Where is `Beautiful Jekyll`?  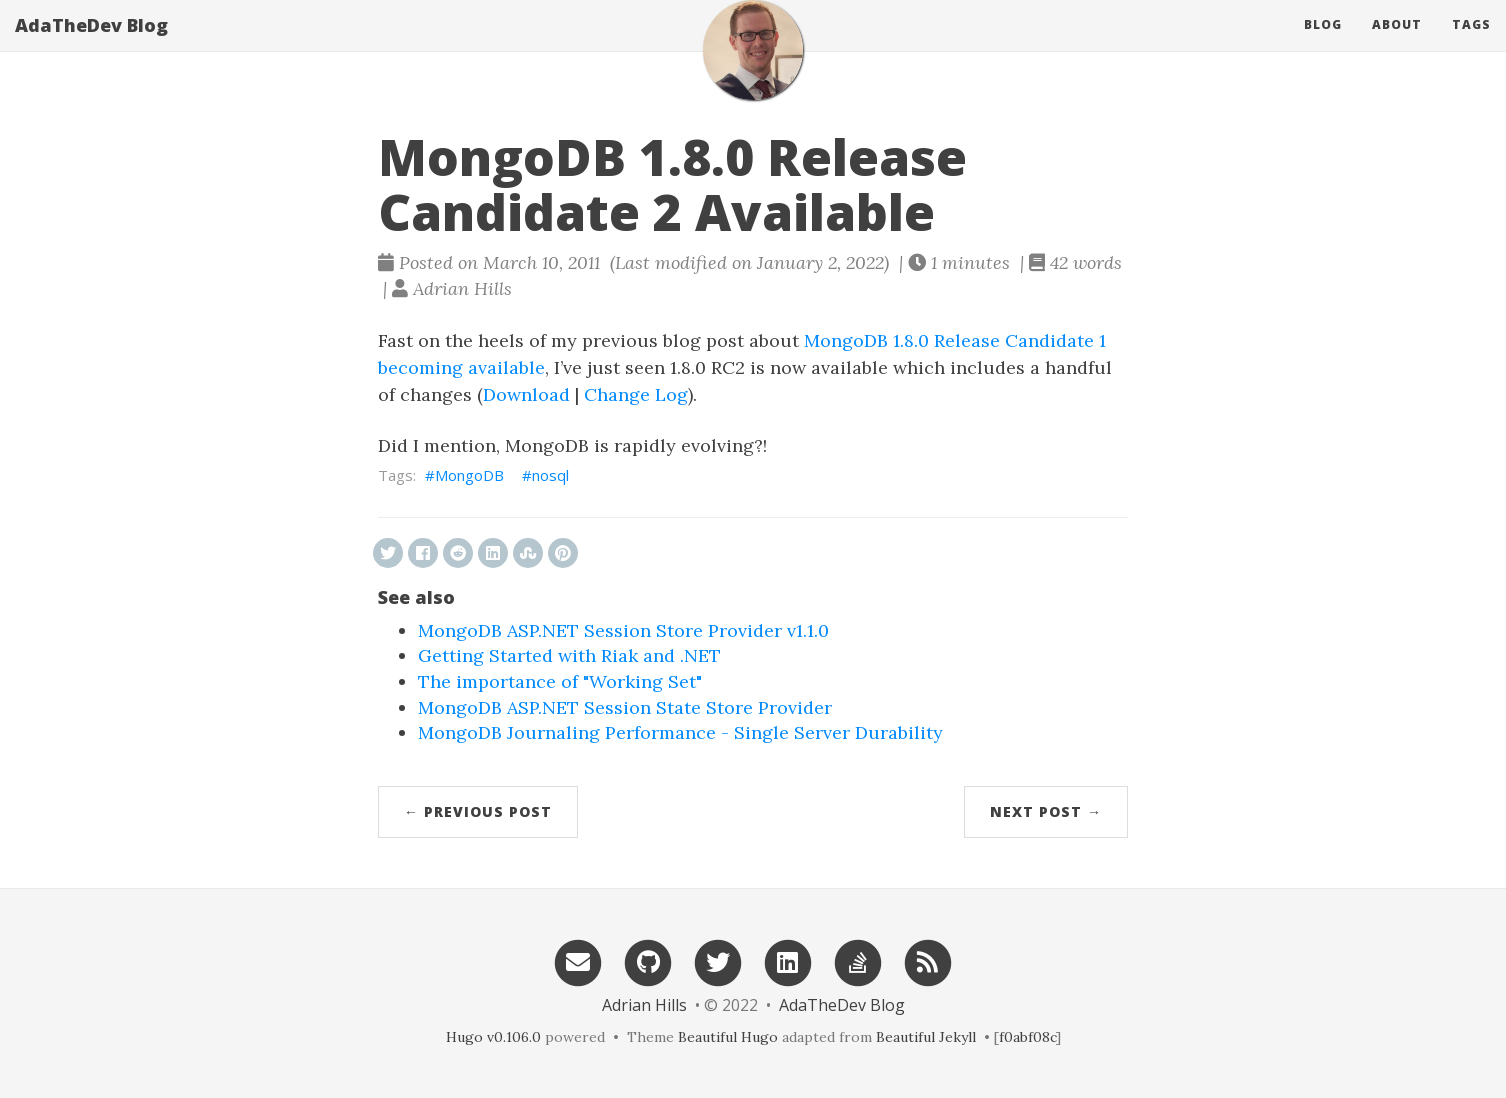
Beautiful Jekyll is located at coordinates (926, 1037).